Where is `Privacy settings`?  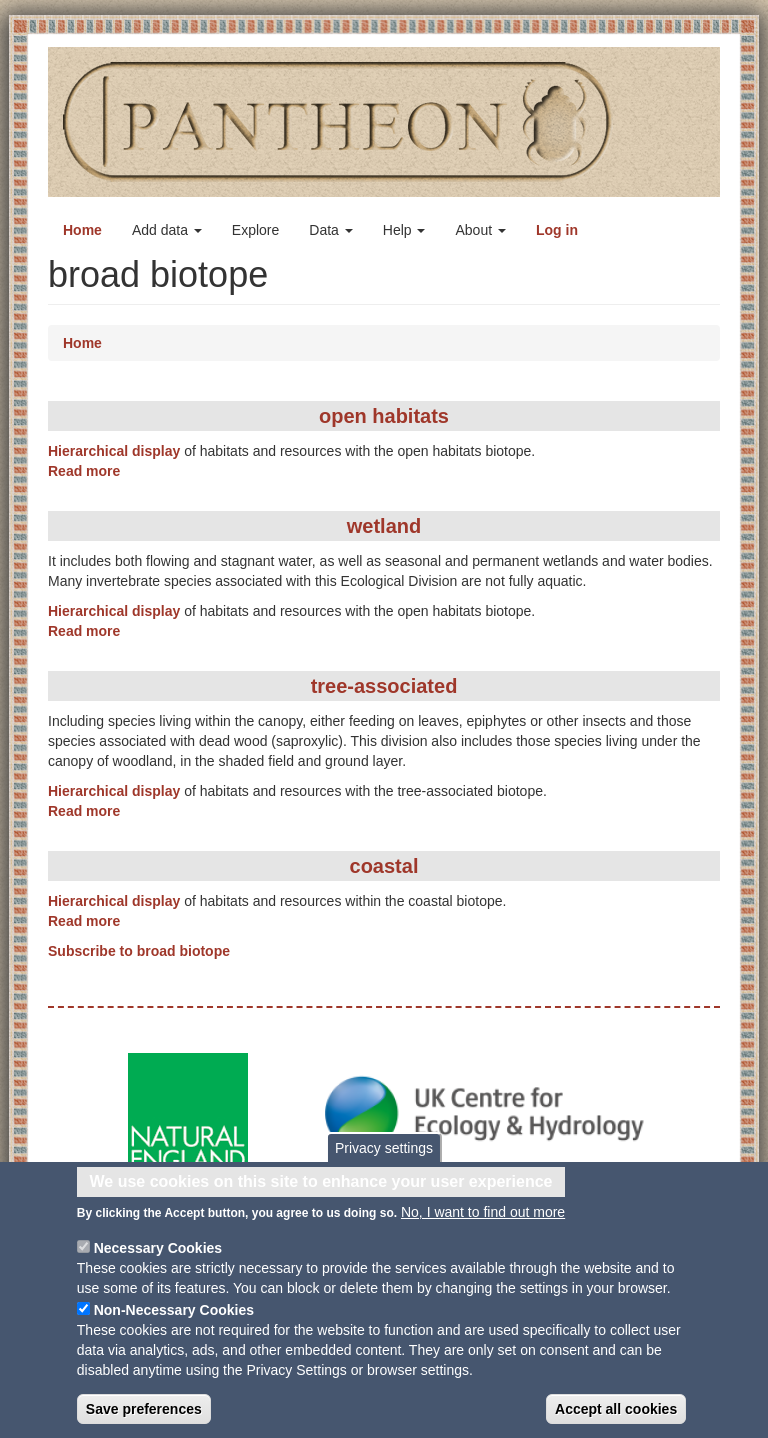 Privacy settings is located at coordinates (384, 1159).